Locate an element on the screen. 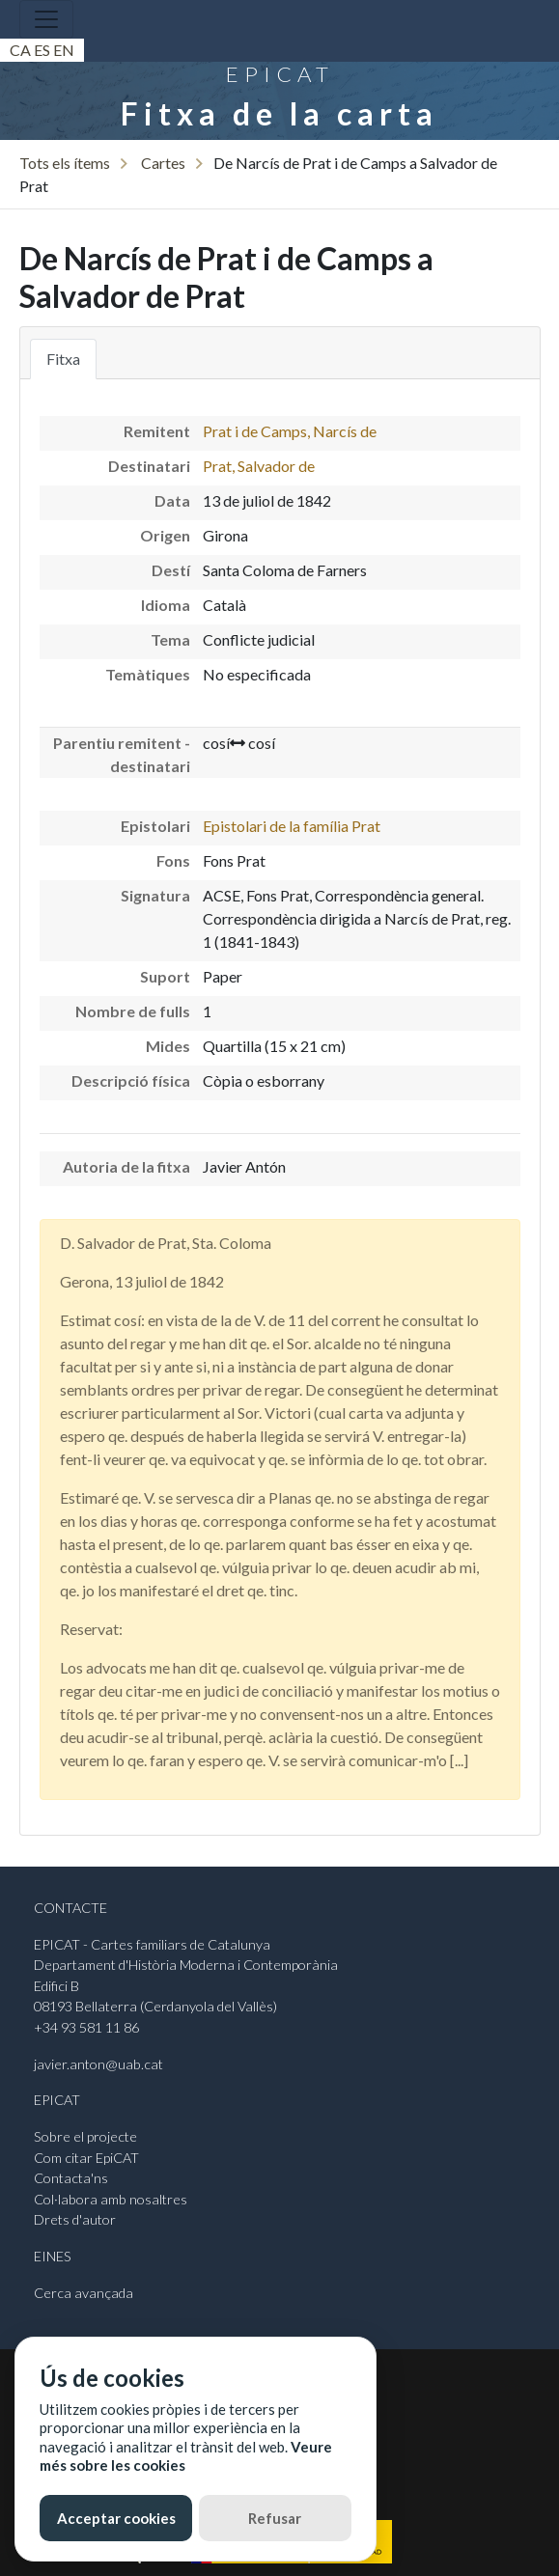 The width and height of the screenshot is (559, 2576). Acceptar cookies is located at coordinates (116, 2518).